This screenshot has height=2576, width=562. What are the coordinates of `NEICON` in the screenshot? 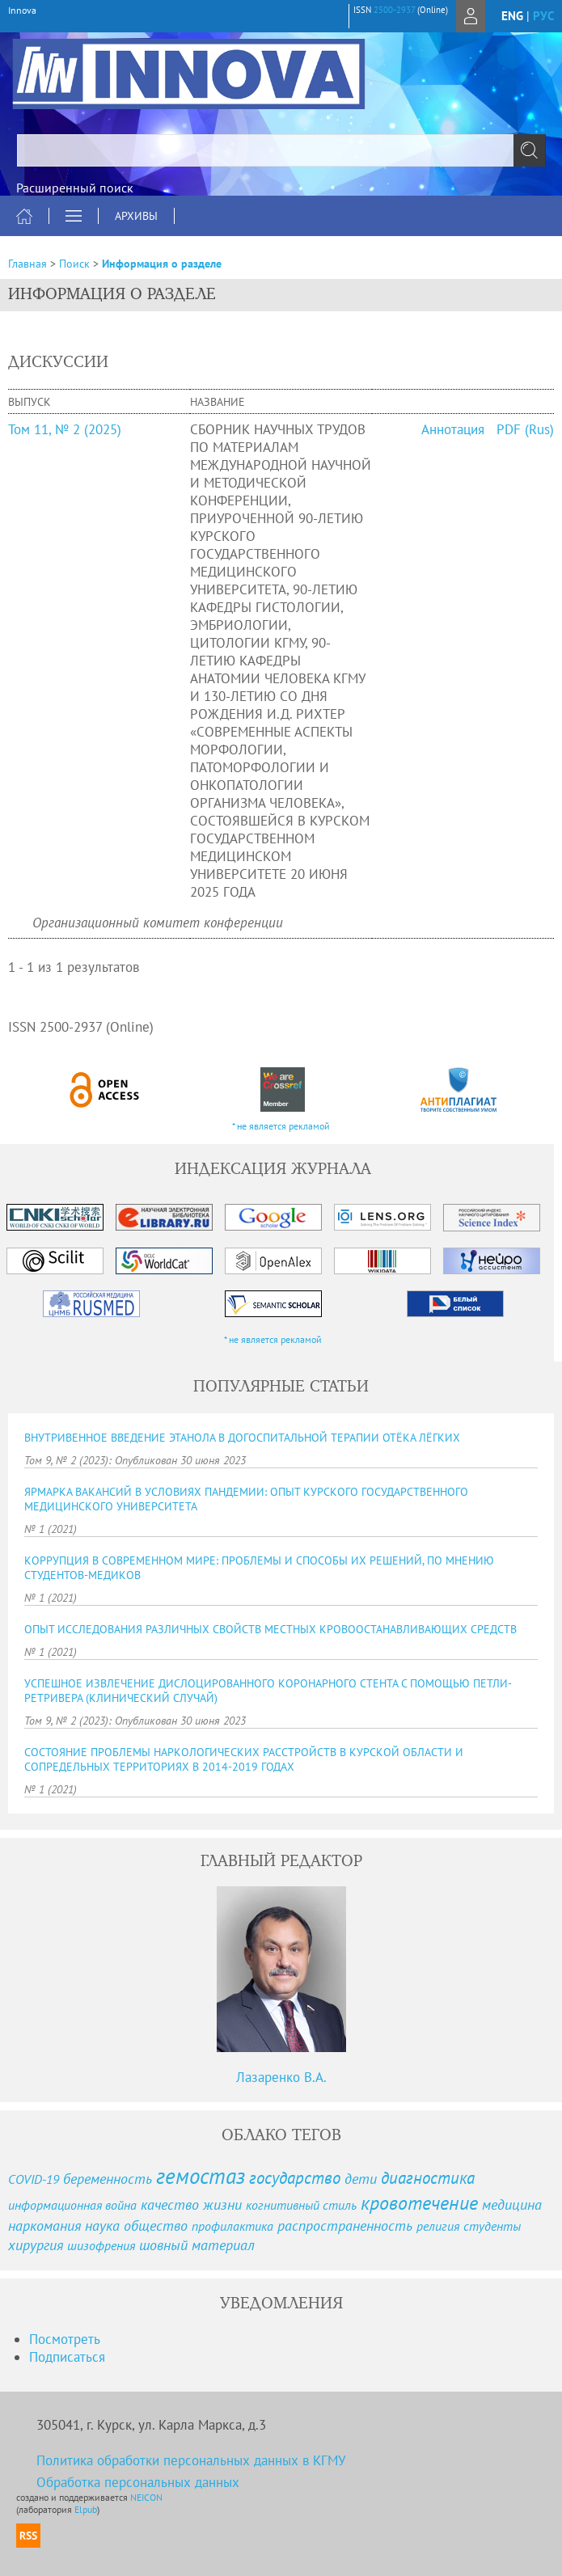 It's located at (146, 2497).